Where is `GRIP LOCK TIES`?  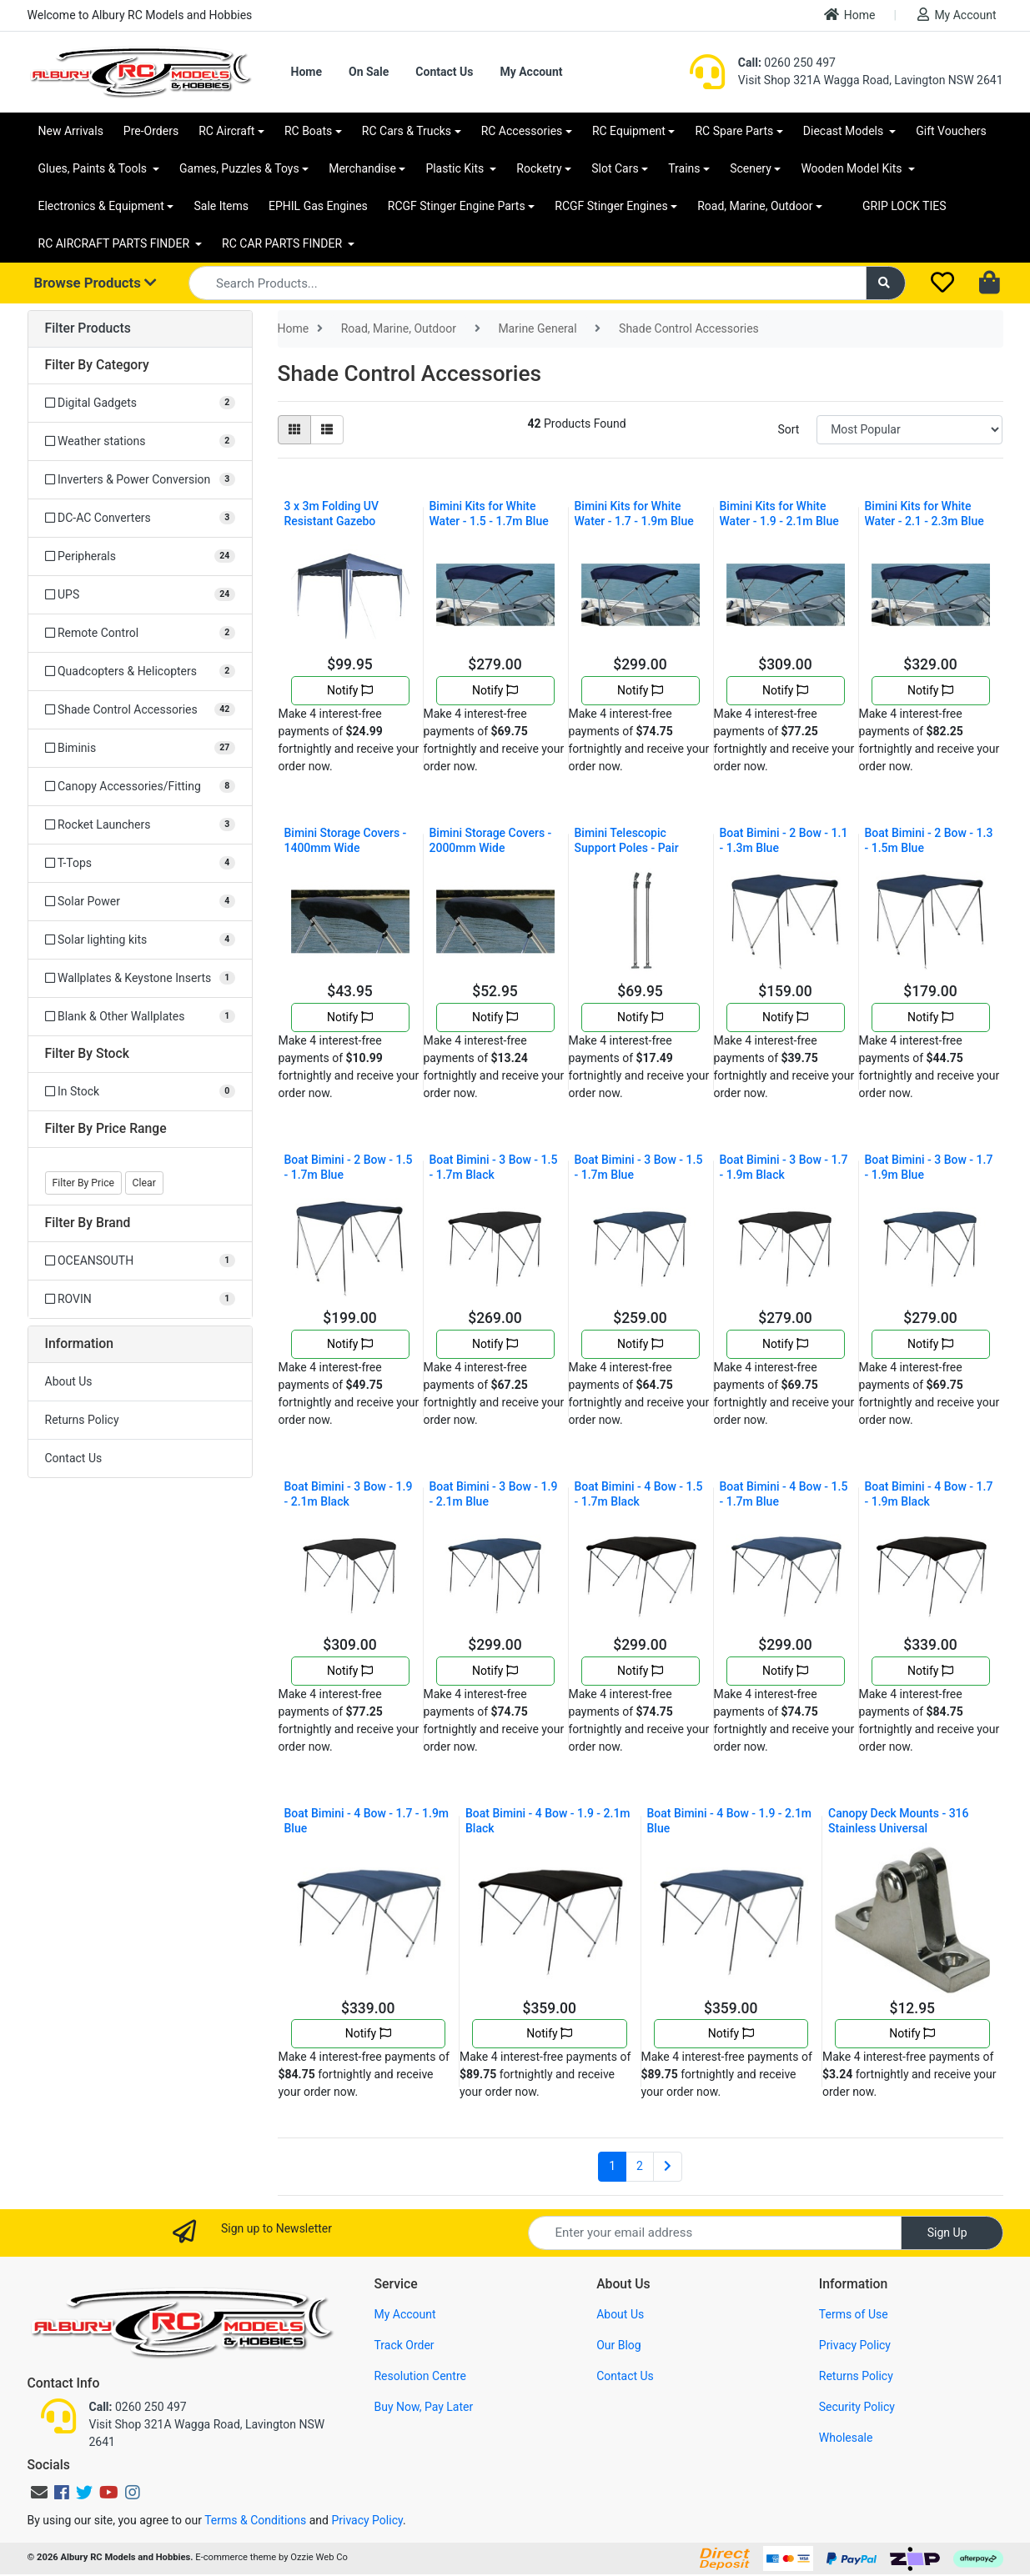
GRIP LOCK TIES is located at coordinates (904, 206).